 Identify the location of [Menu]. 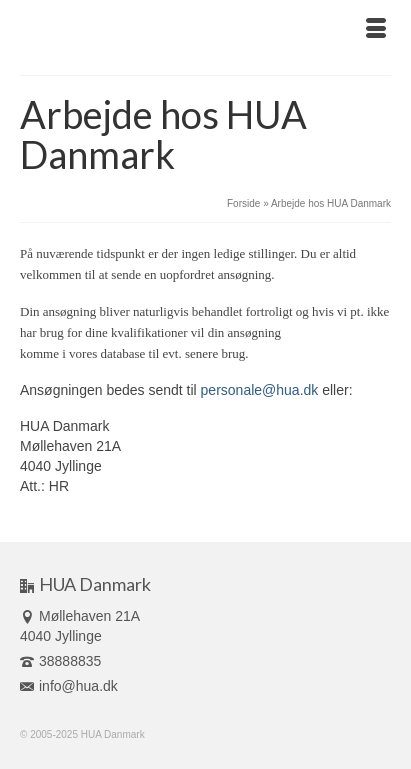
(376, 30).